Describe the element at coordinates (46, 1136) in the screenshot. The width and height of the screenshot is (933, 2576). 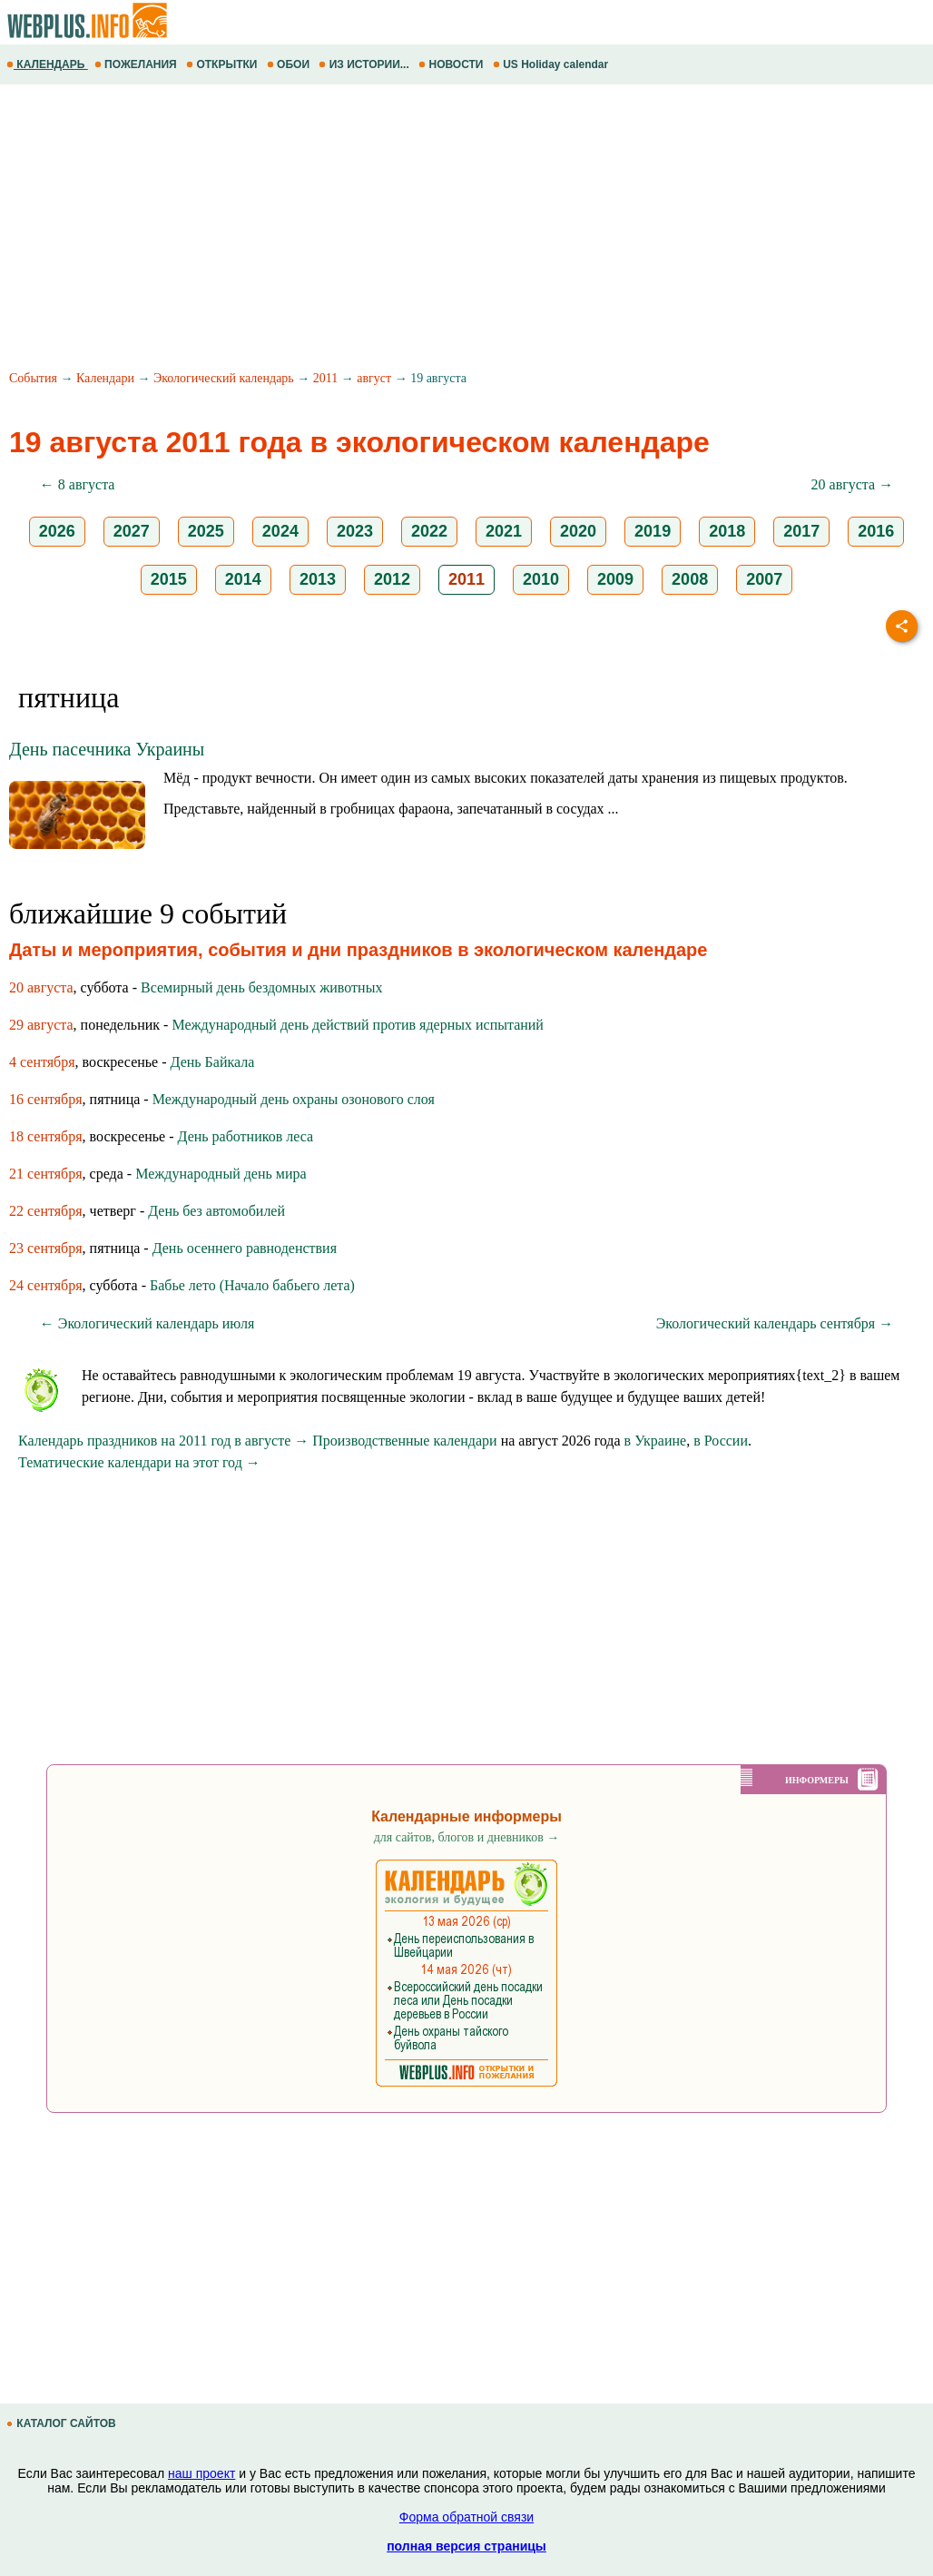
I see `18 сентября` at that location.